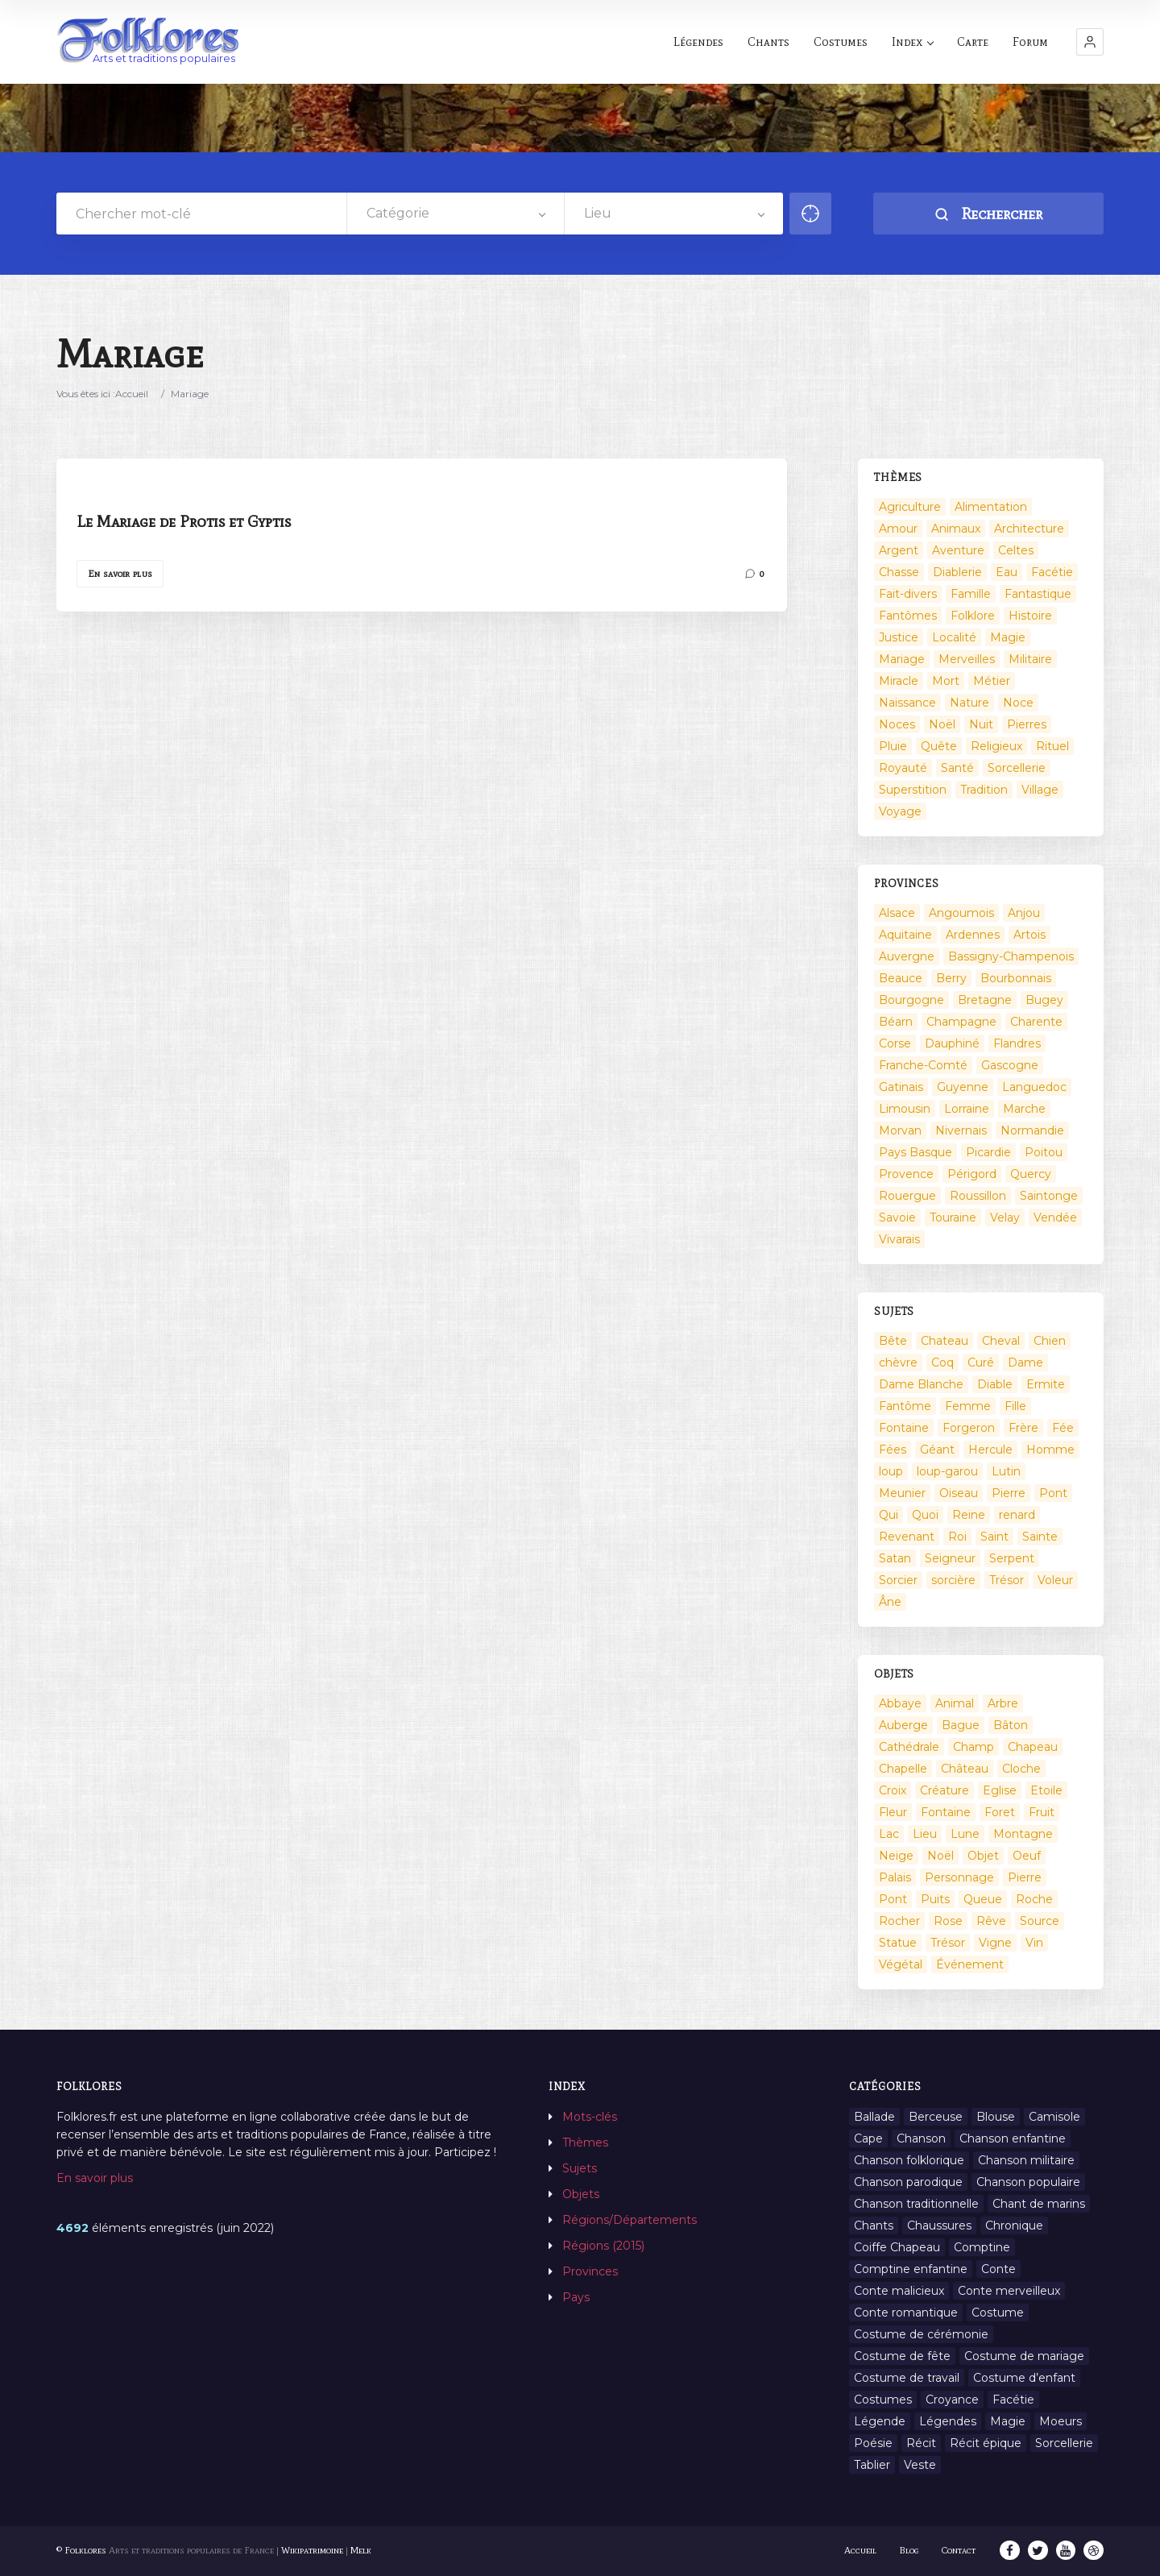  I want to click on Berry [Berry (69 éléments)], so click(951, 978).